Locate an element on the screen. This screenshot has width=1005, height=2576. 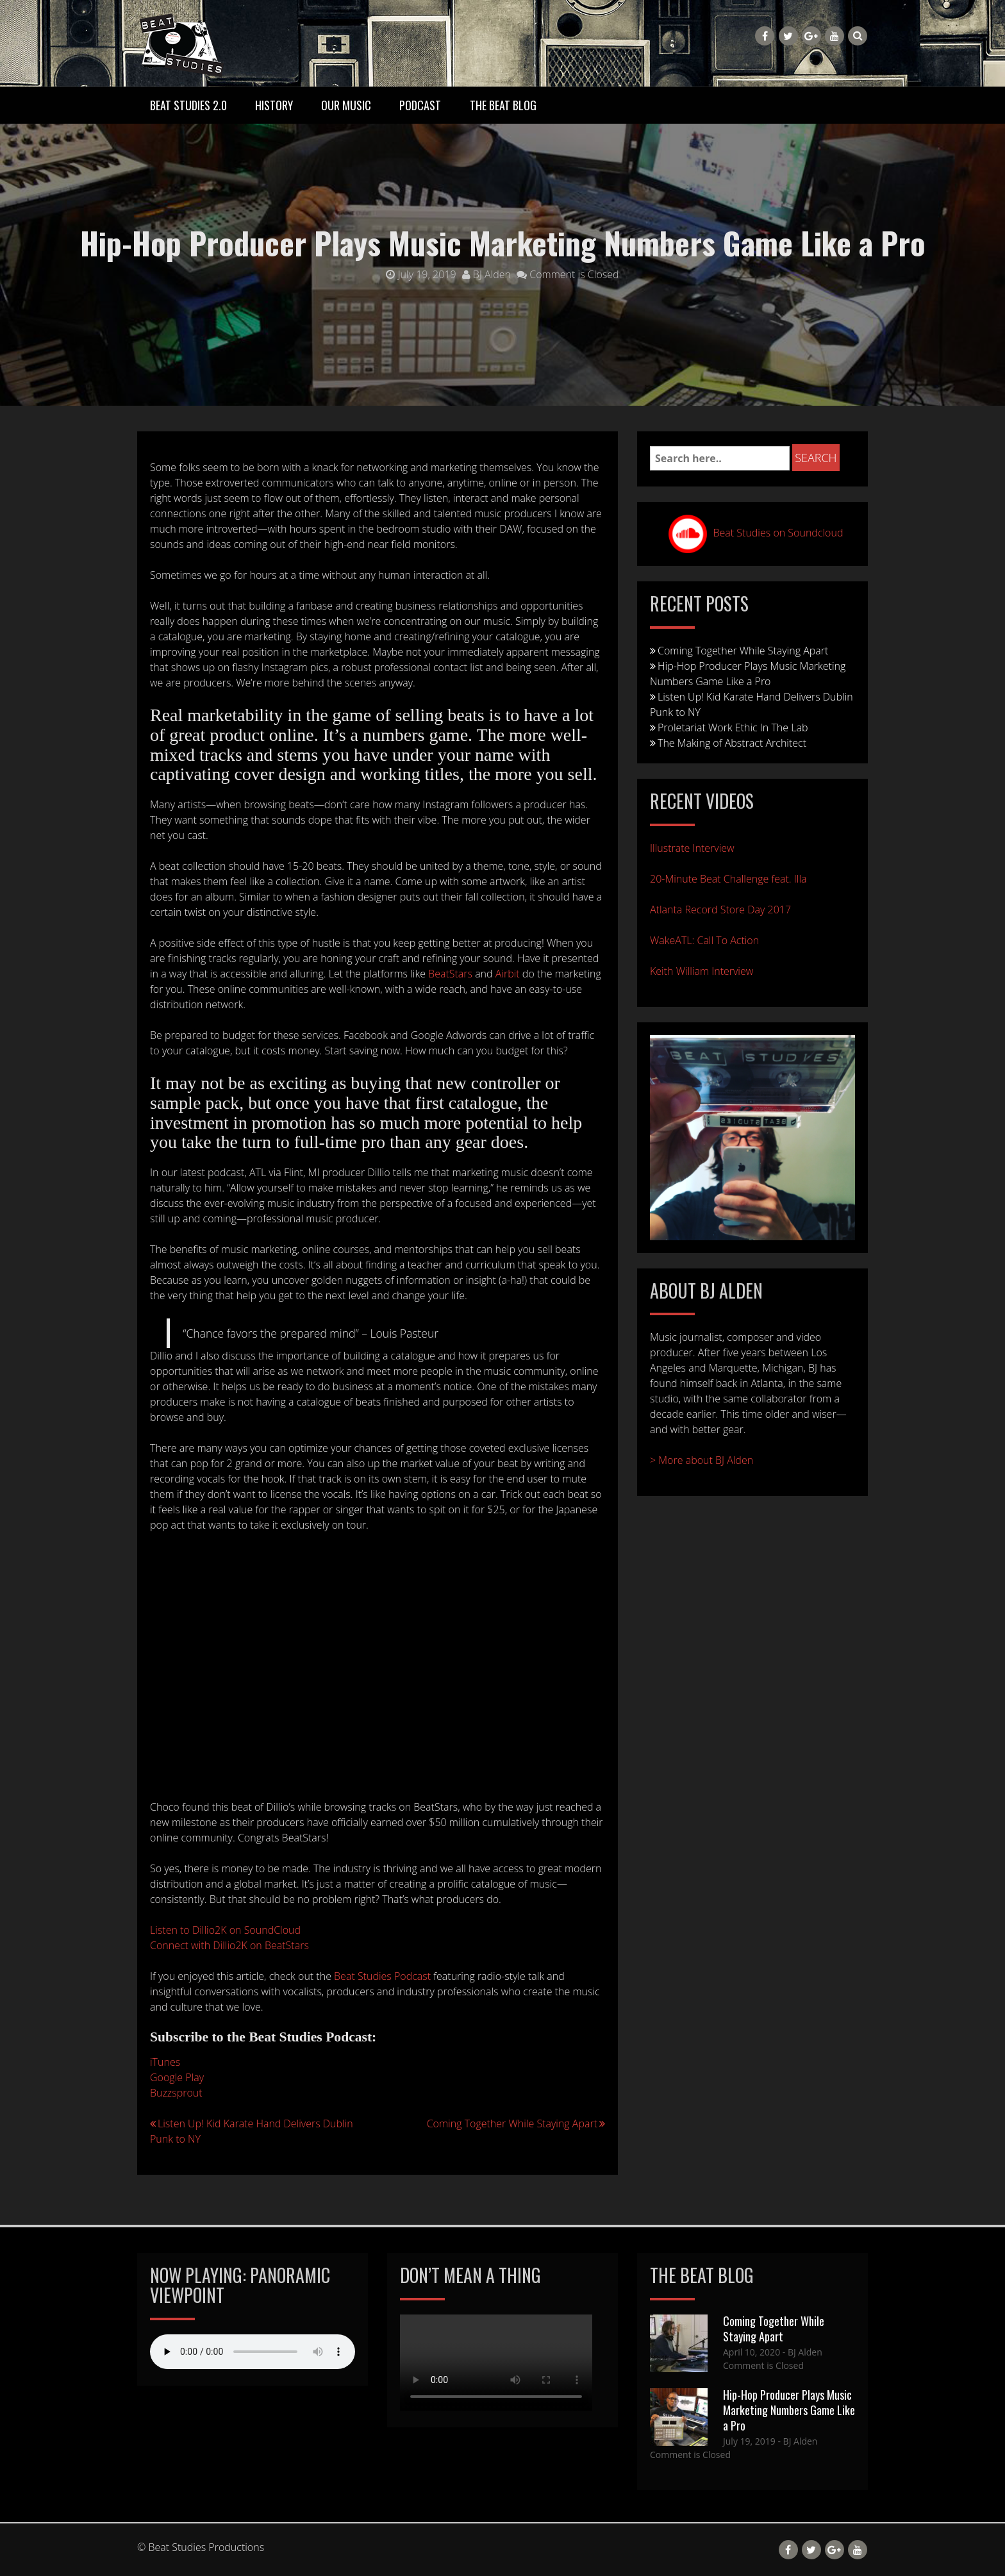
BeatStars is located at coordinates (450, 974).